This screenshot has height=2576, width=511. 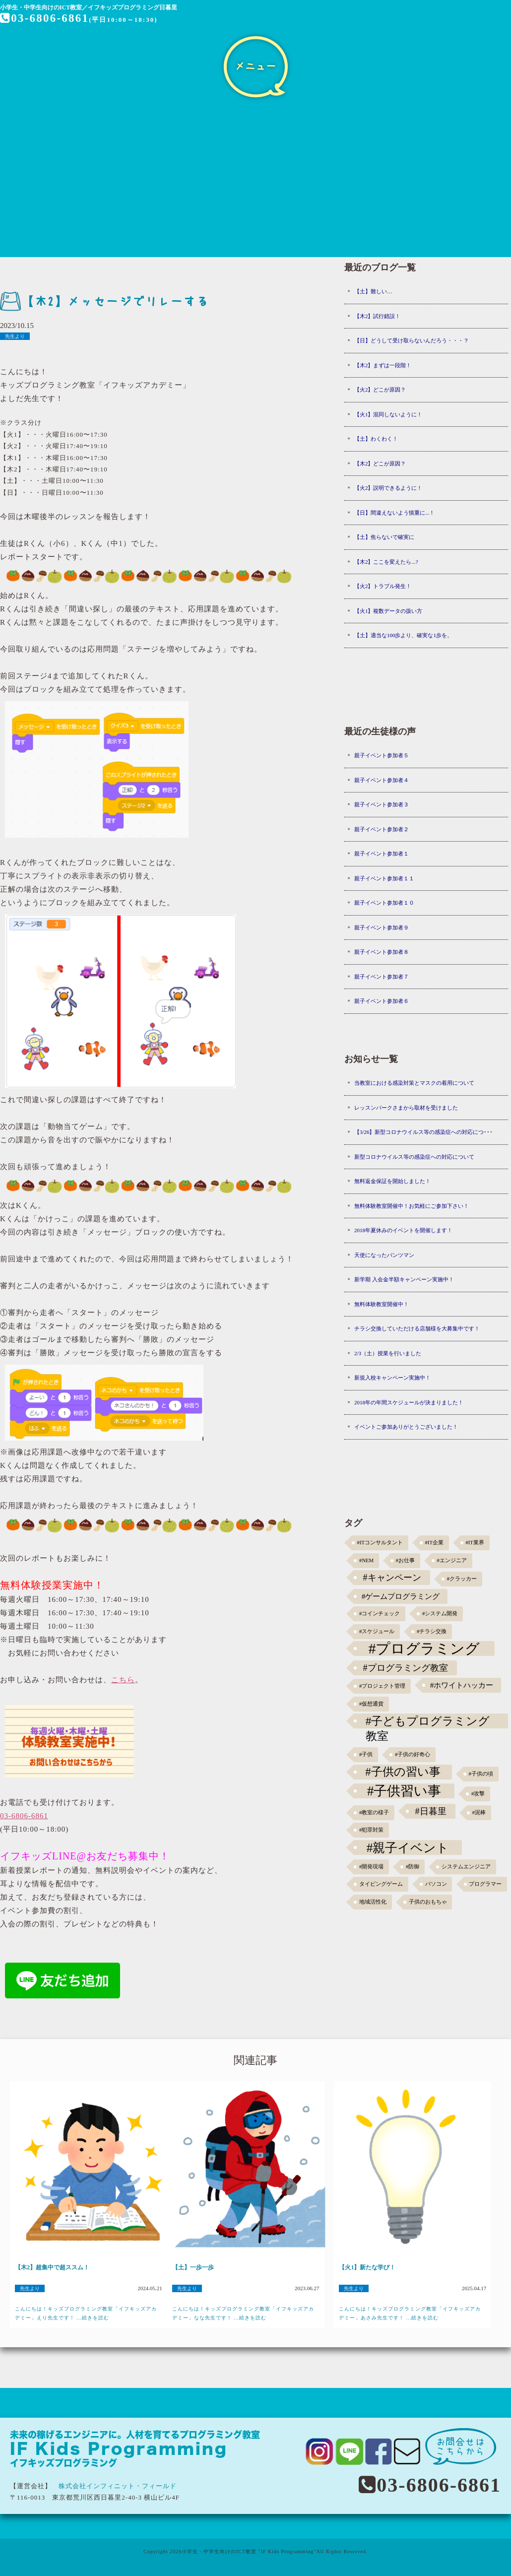 I want to click on 【火1】複数データの扱い方, so click(x=388, y=611).